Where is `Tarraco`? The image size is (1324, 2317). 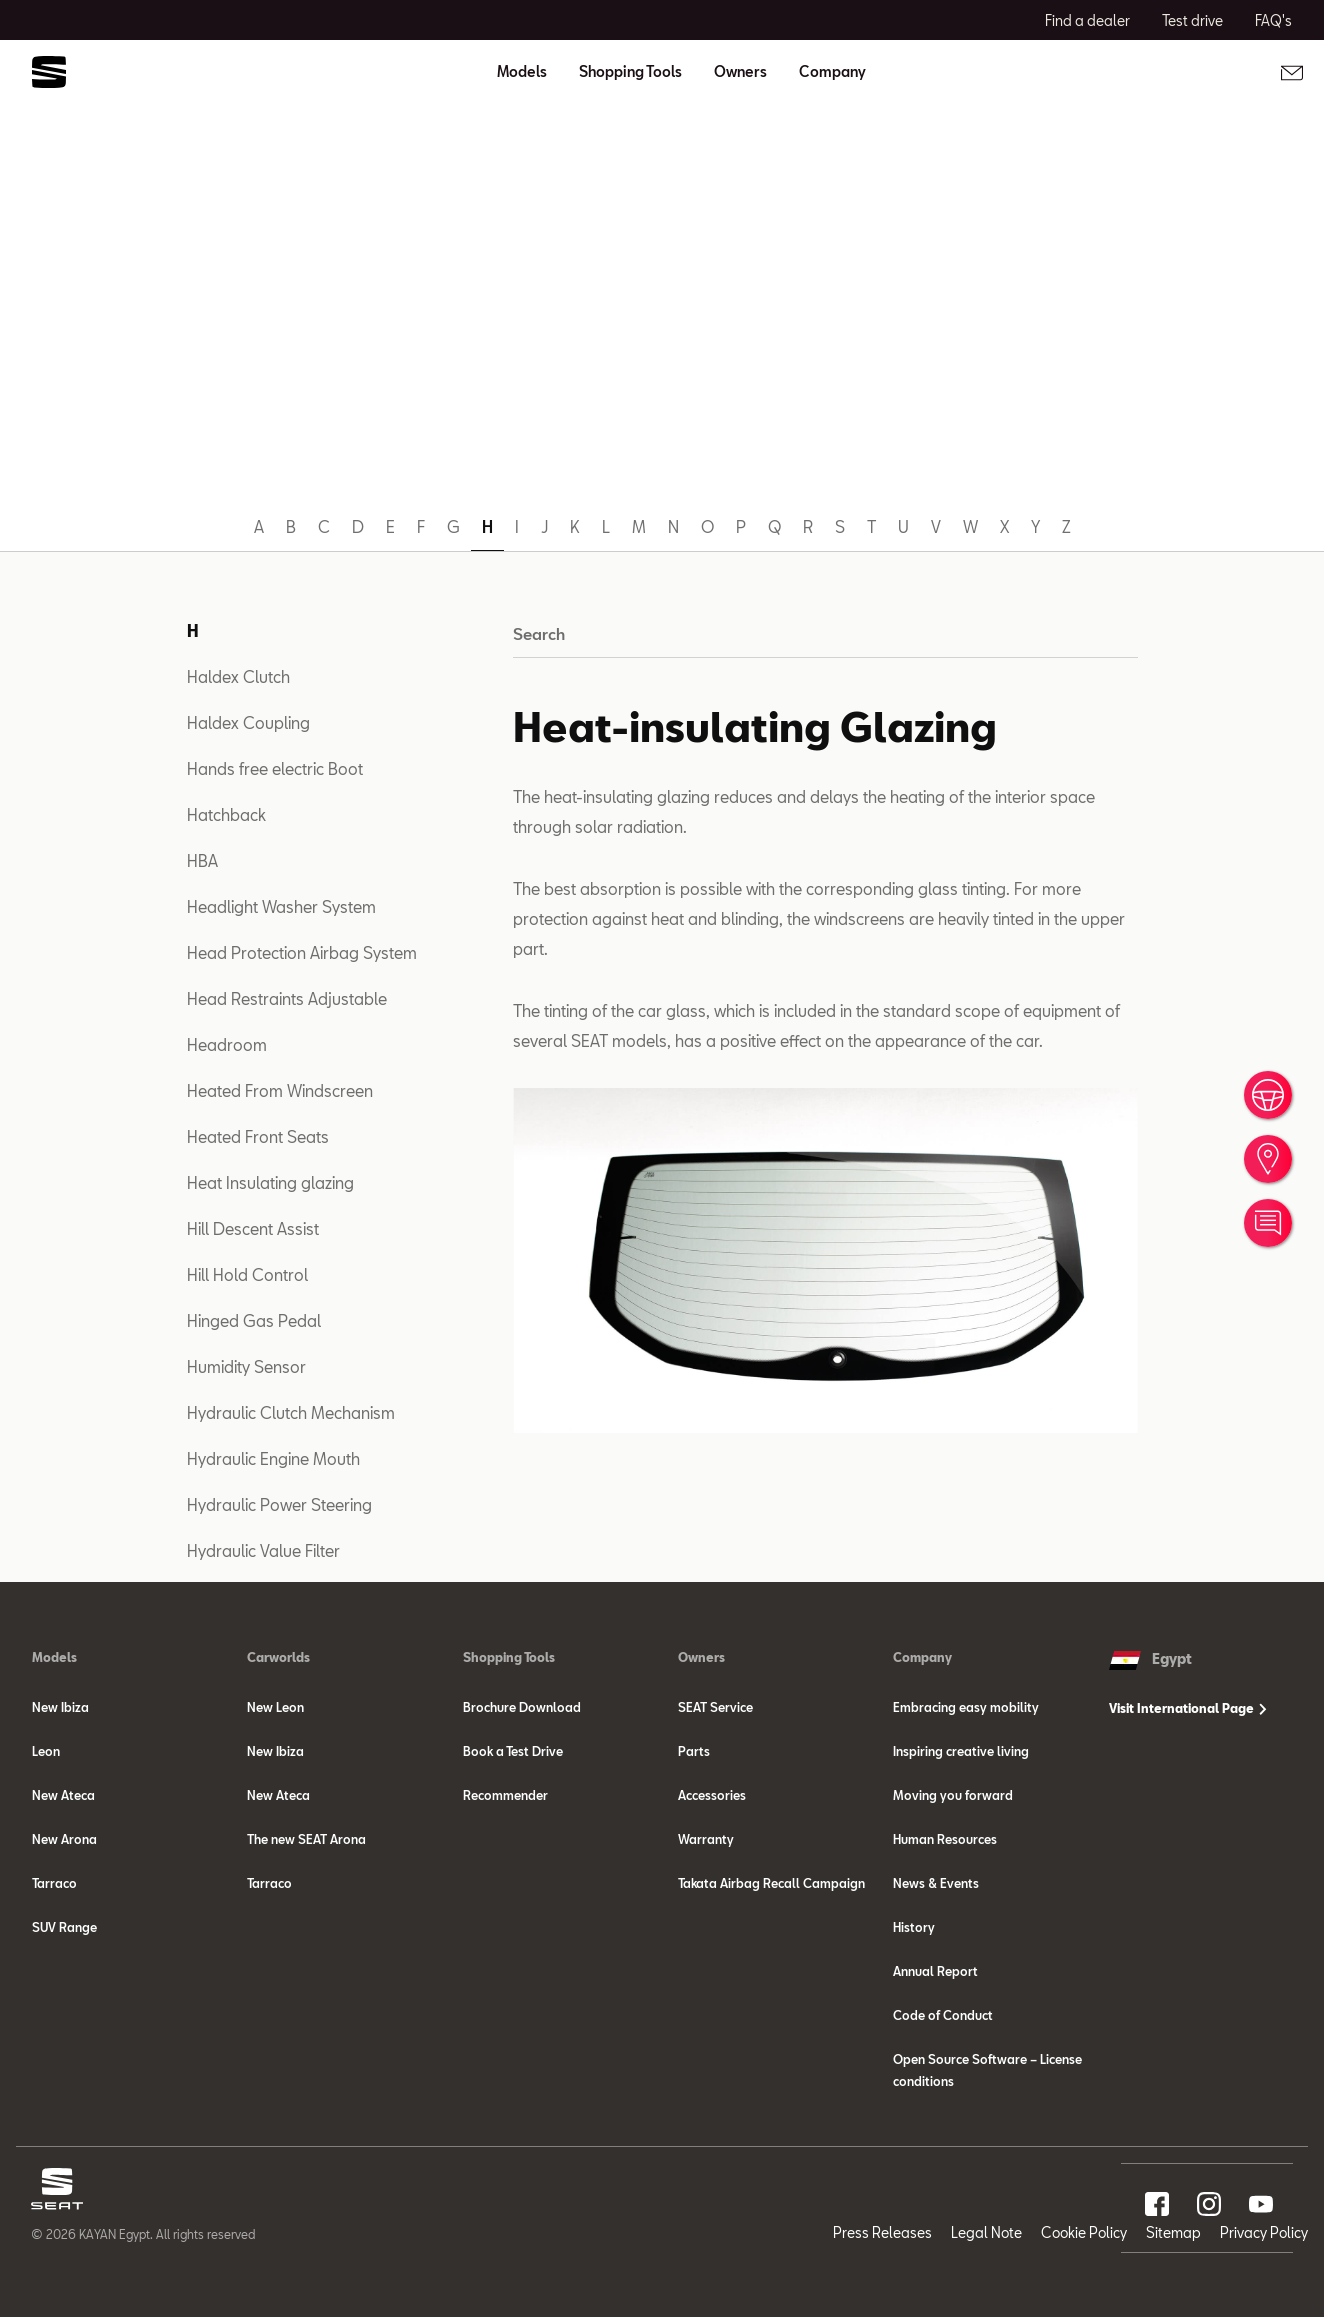 Tarraco is located at coordinates (54, 1883).